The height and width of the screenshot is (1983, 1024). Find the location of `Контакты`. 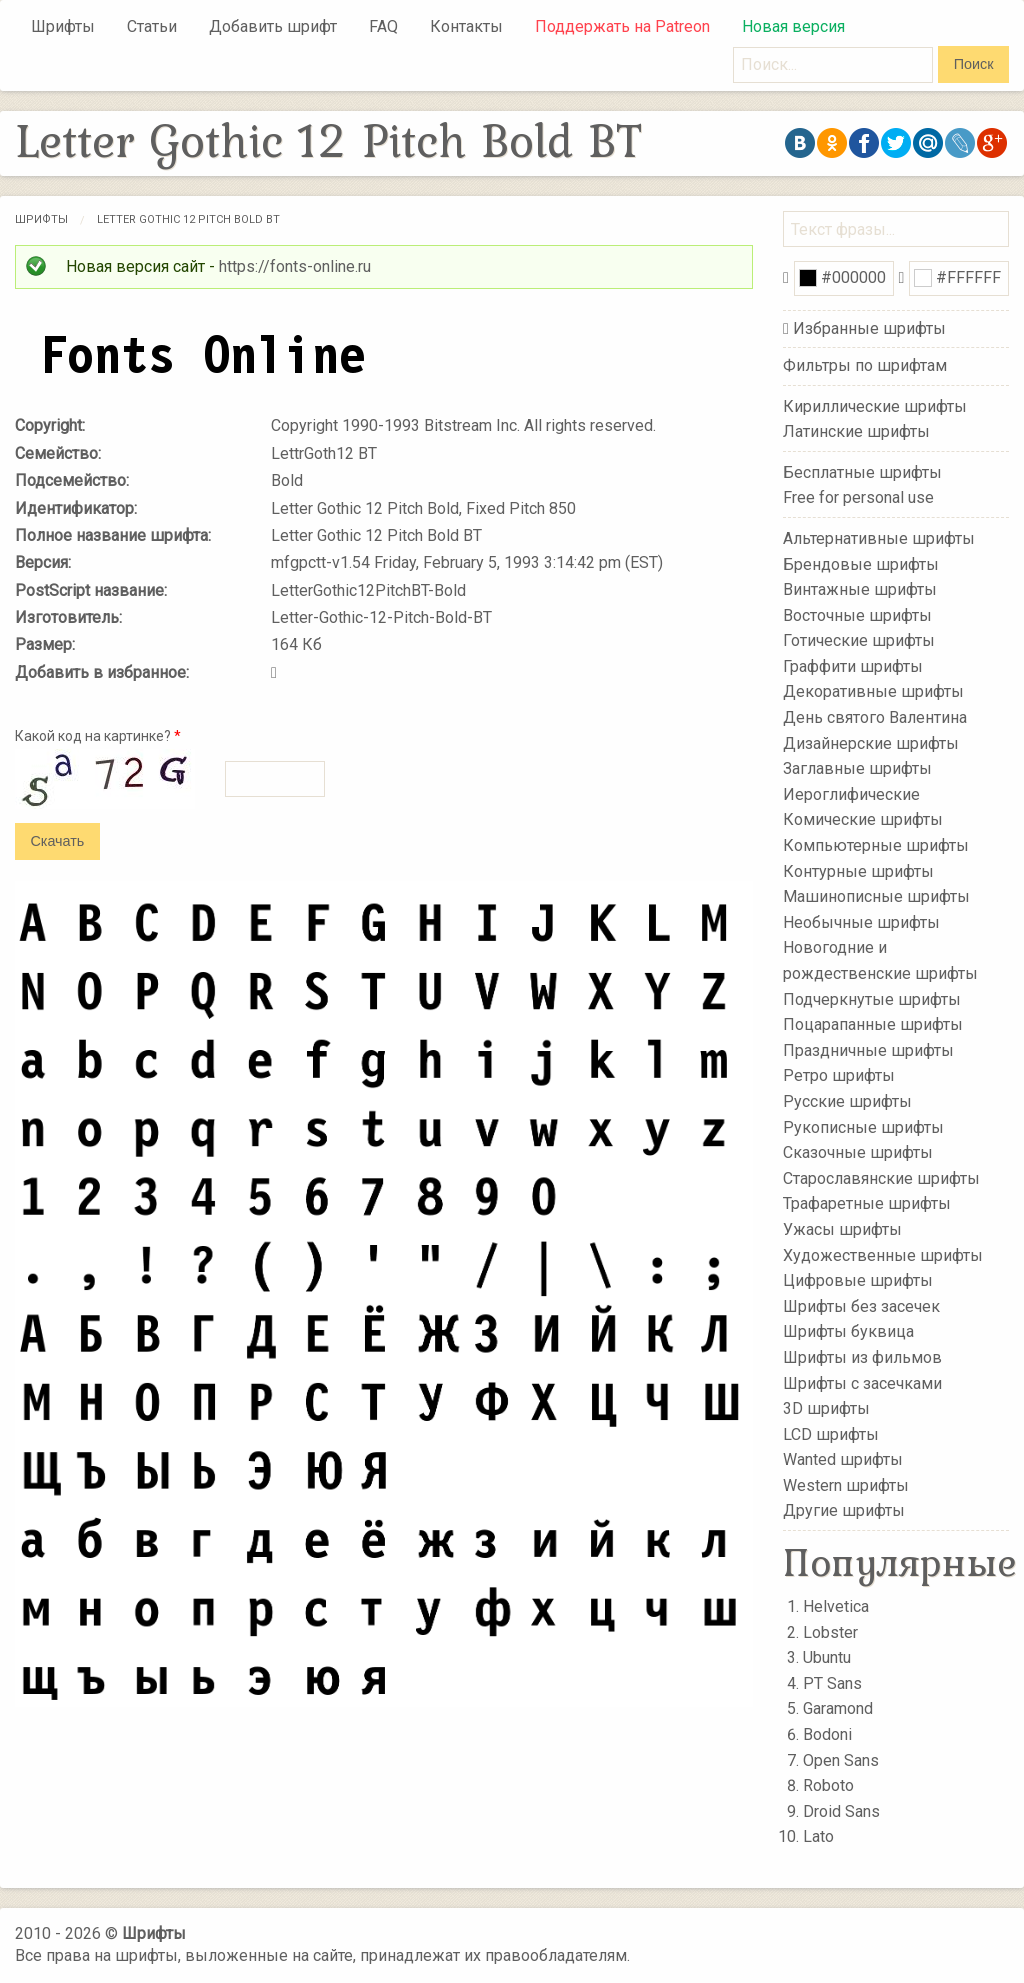

Контакты is located at coordinates (466, 26).